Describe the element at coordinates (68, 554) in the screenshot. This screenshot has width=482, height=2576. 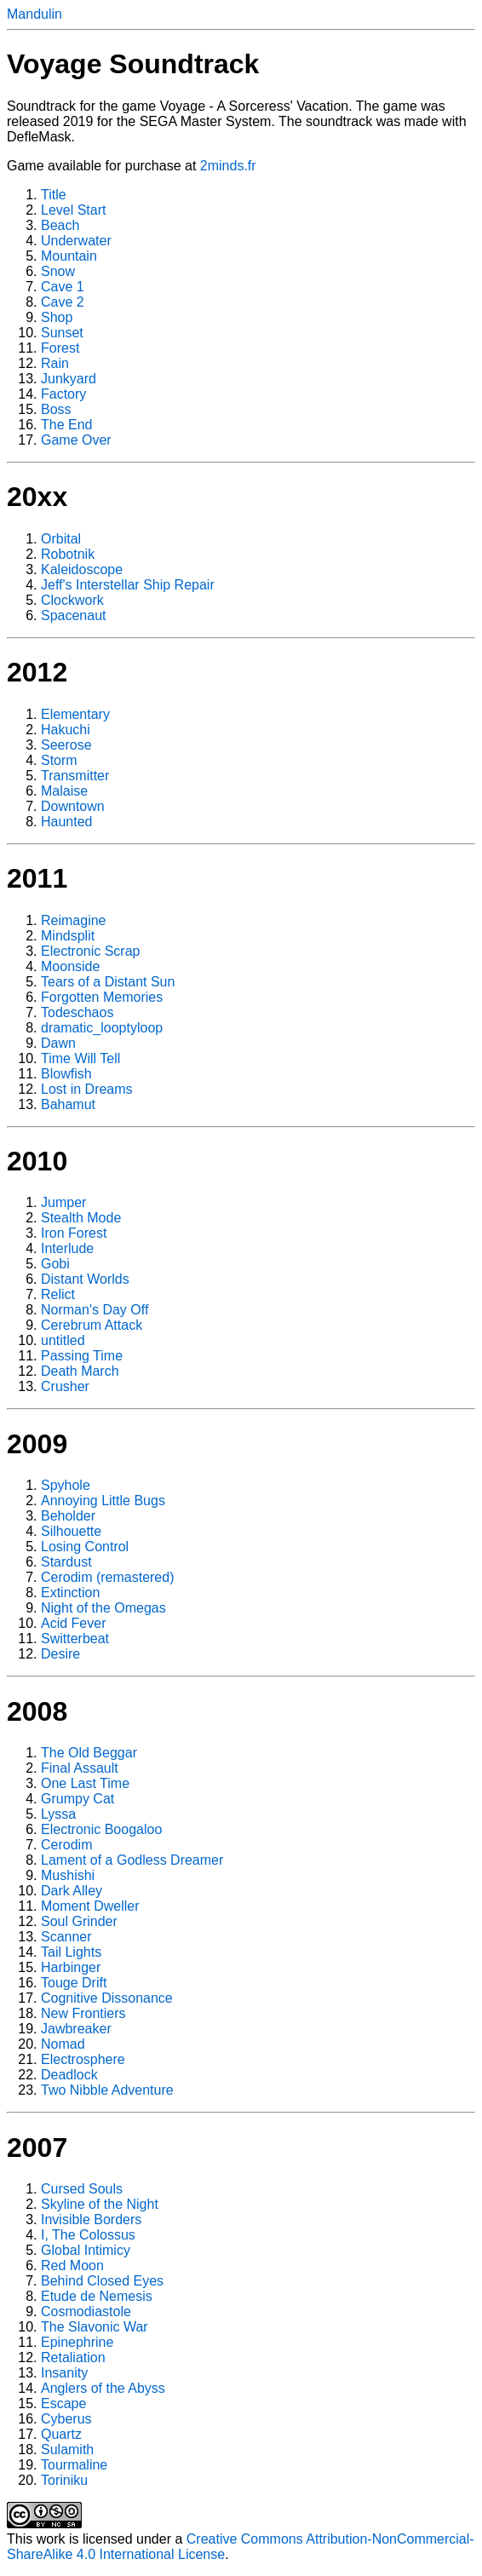
I see `Robotnik` at that location.